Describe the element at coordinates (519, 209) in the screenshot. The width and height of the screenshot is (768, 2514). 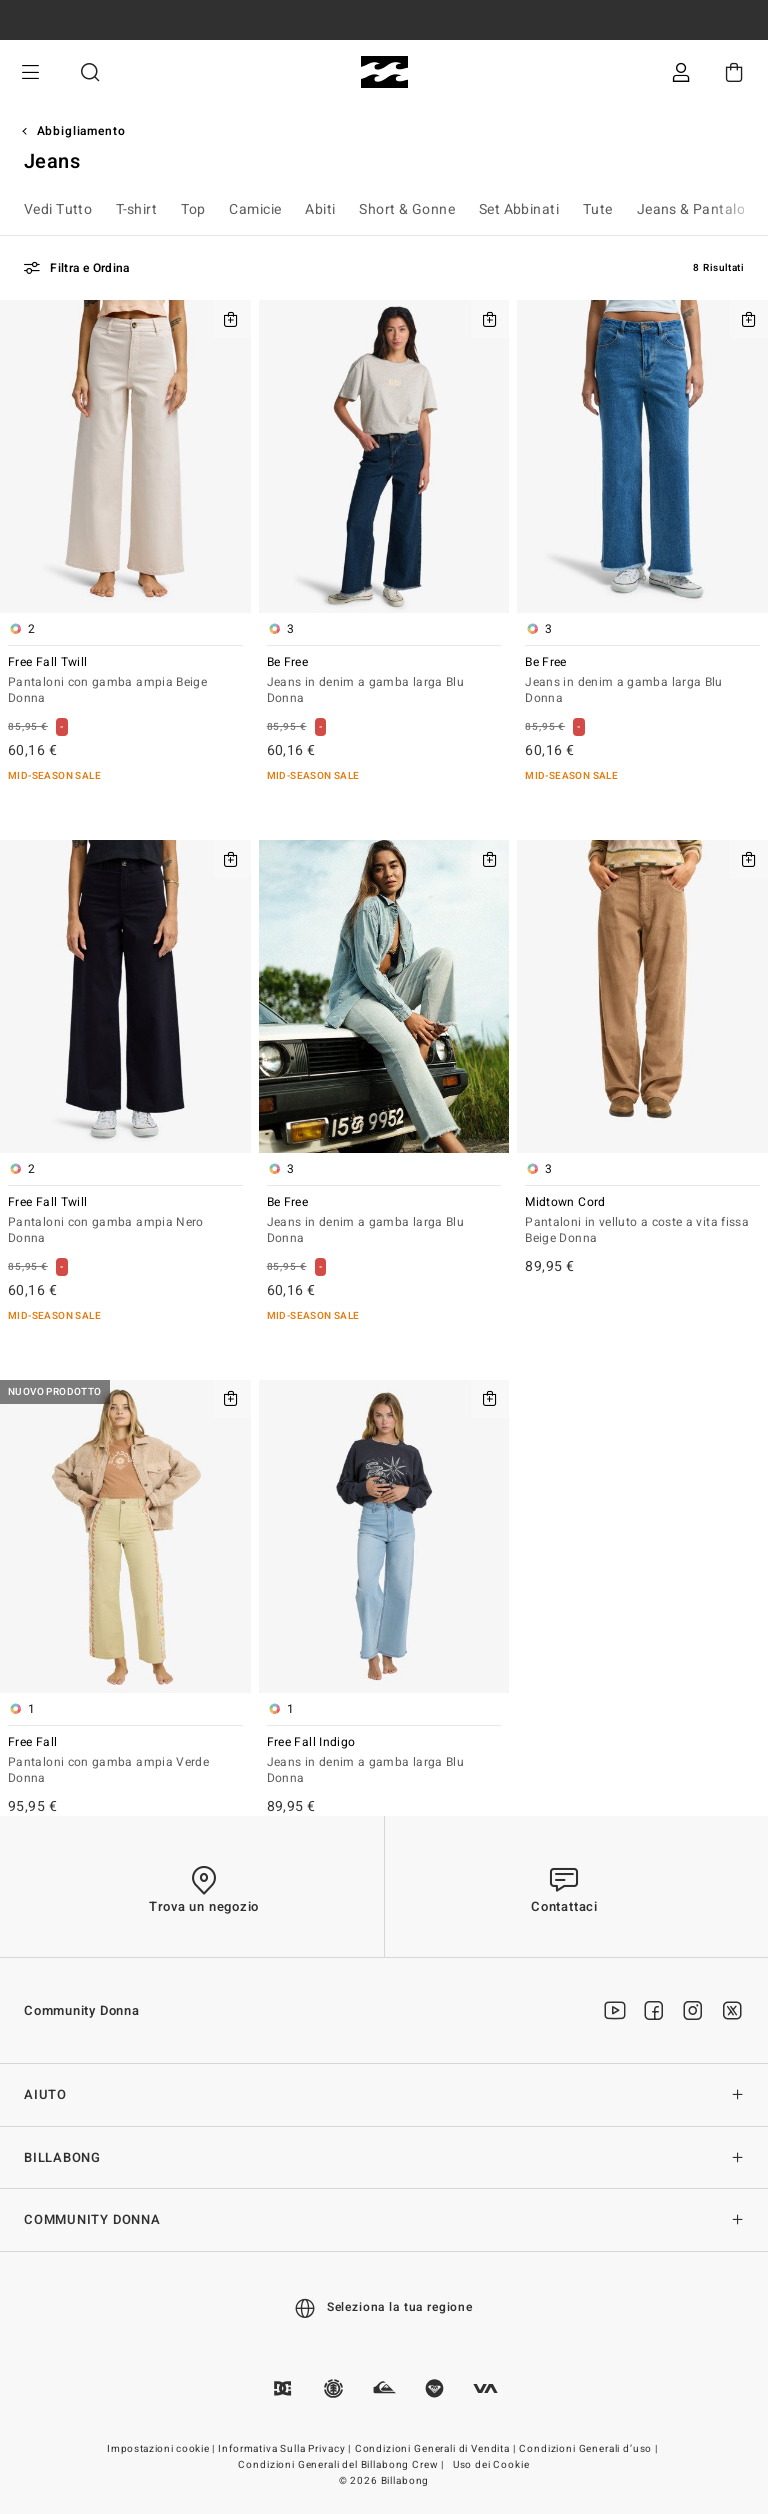
I see `Set Abbinati` at that location.